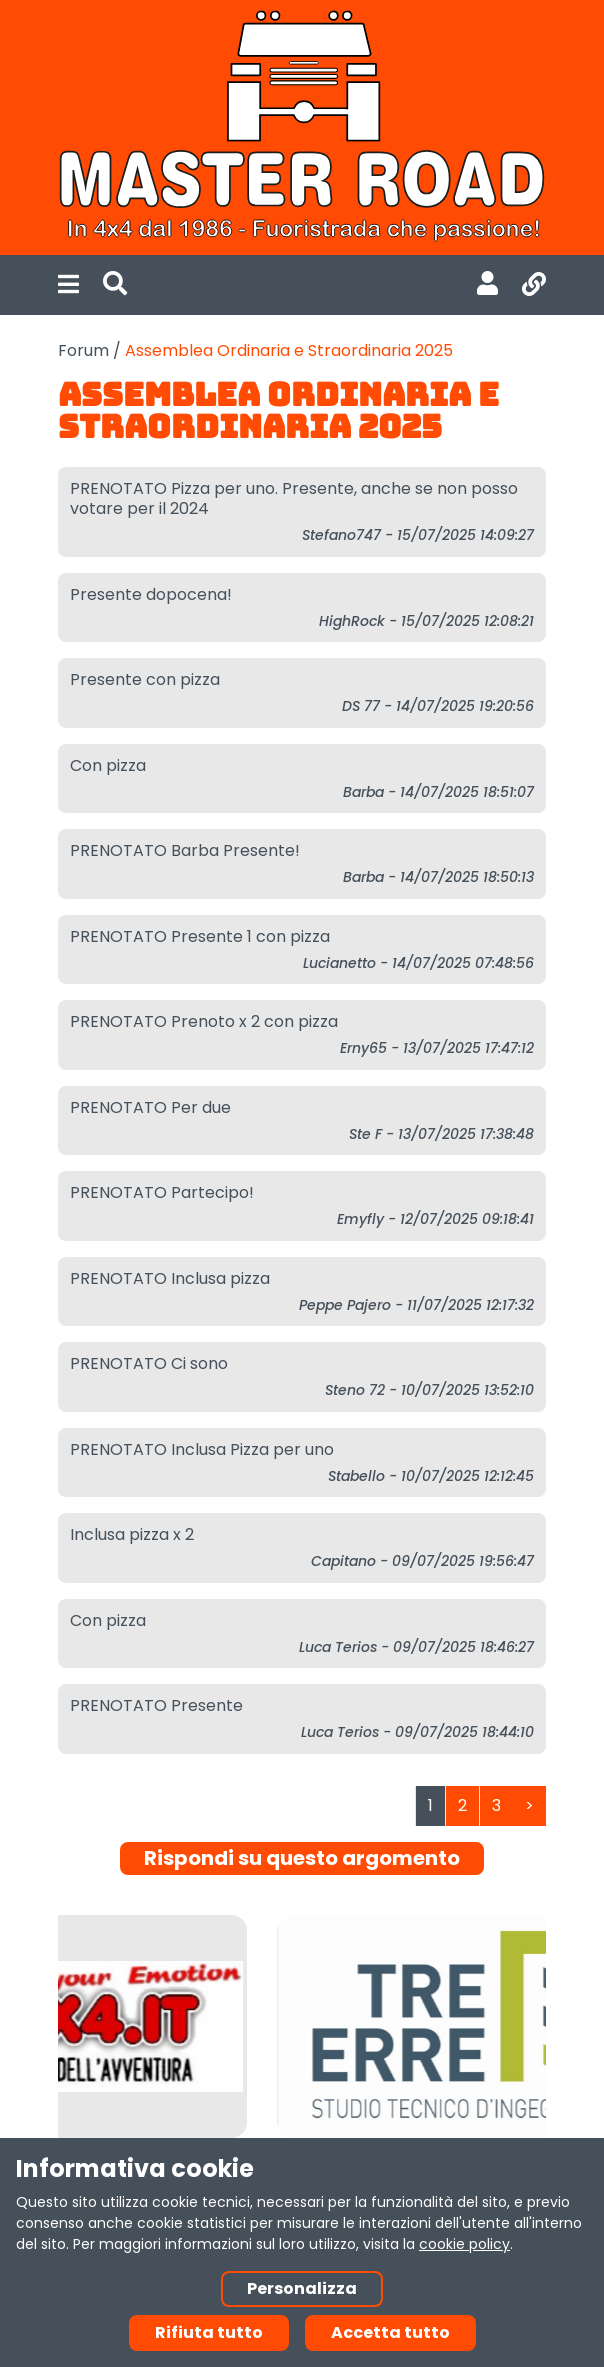  What do you see at coordinates (464, 2244) in the screenshot?
I see `cookie policy` at bounding box center [464, 2244].